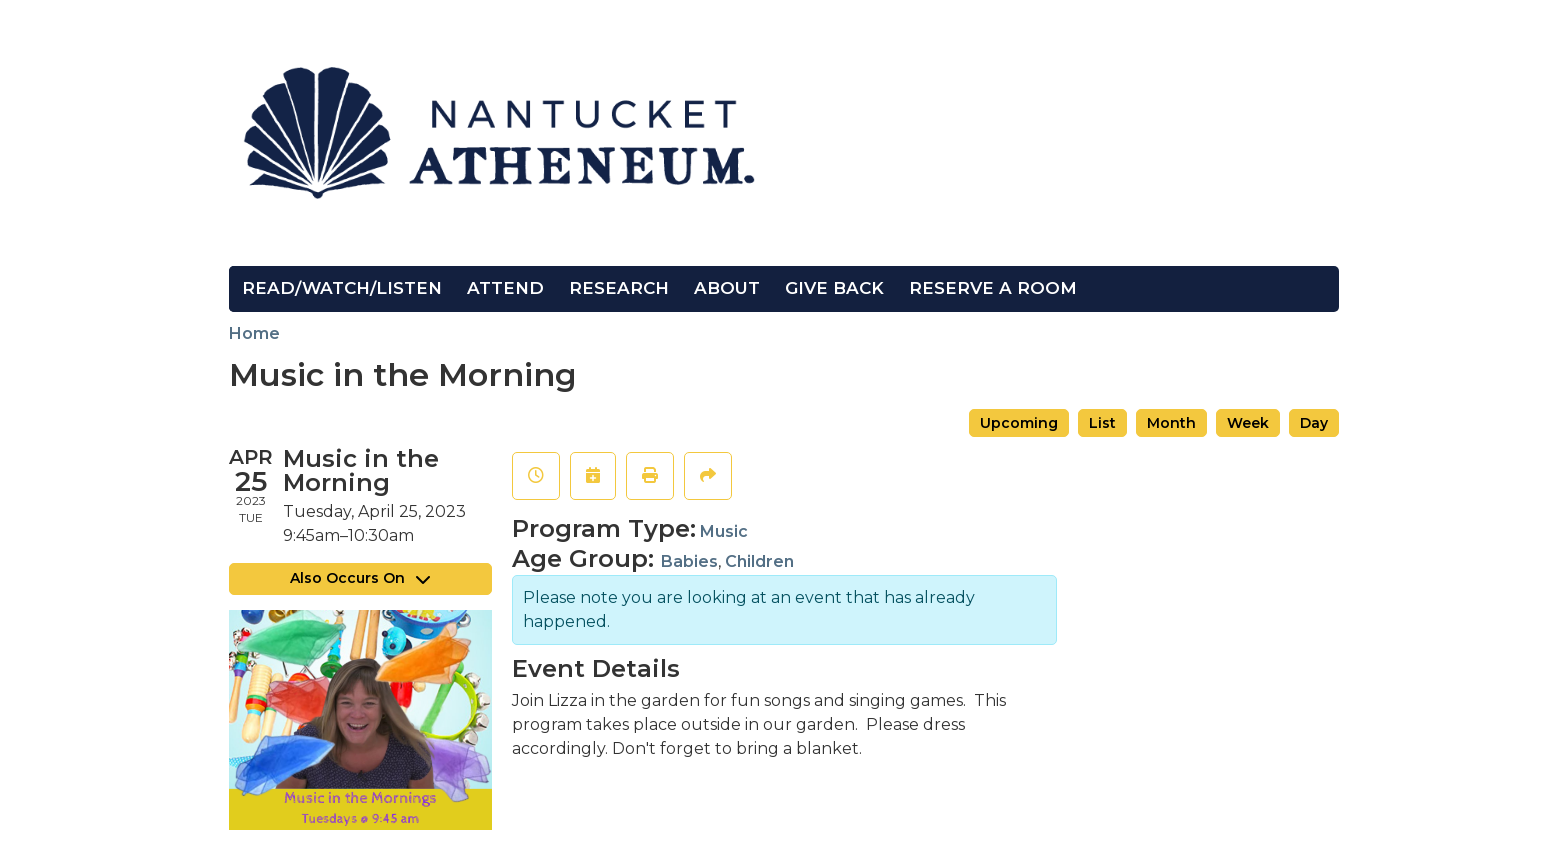 The width and height of the screenshot is (1568, 855). I want to click on Give Back [menuitem], so click(834, 288).